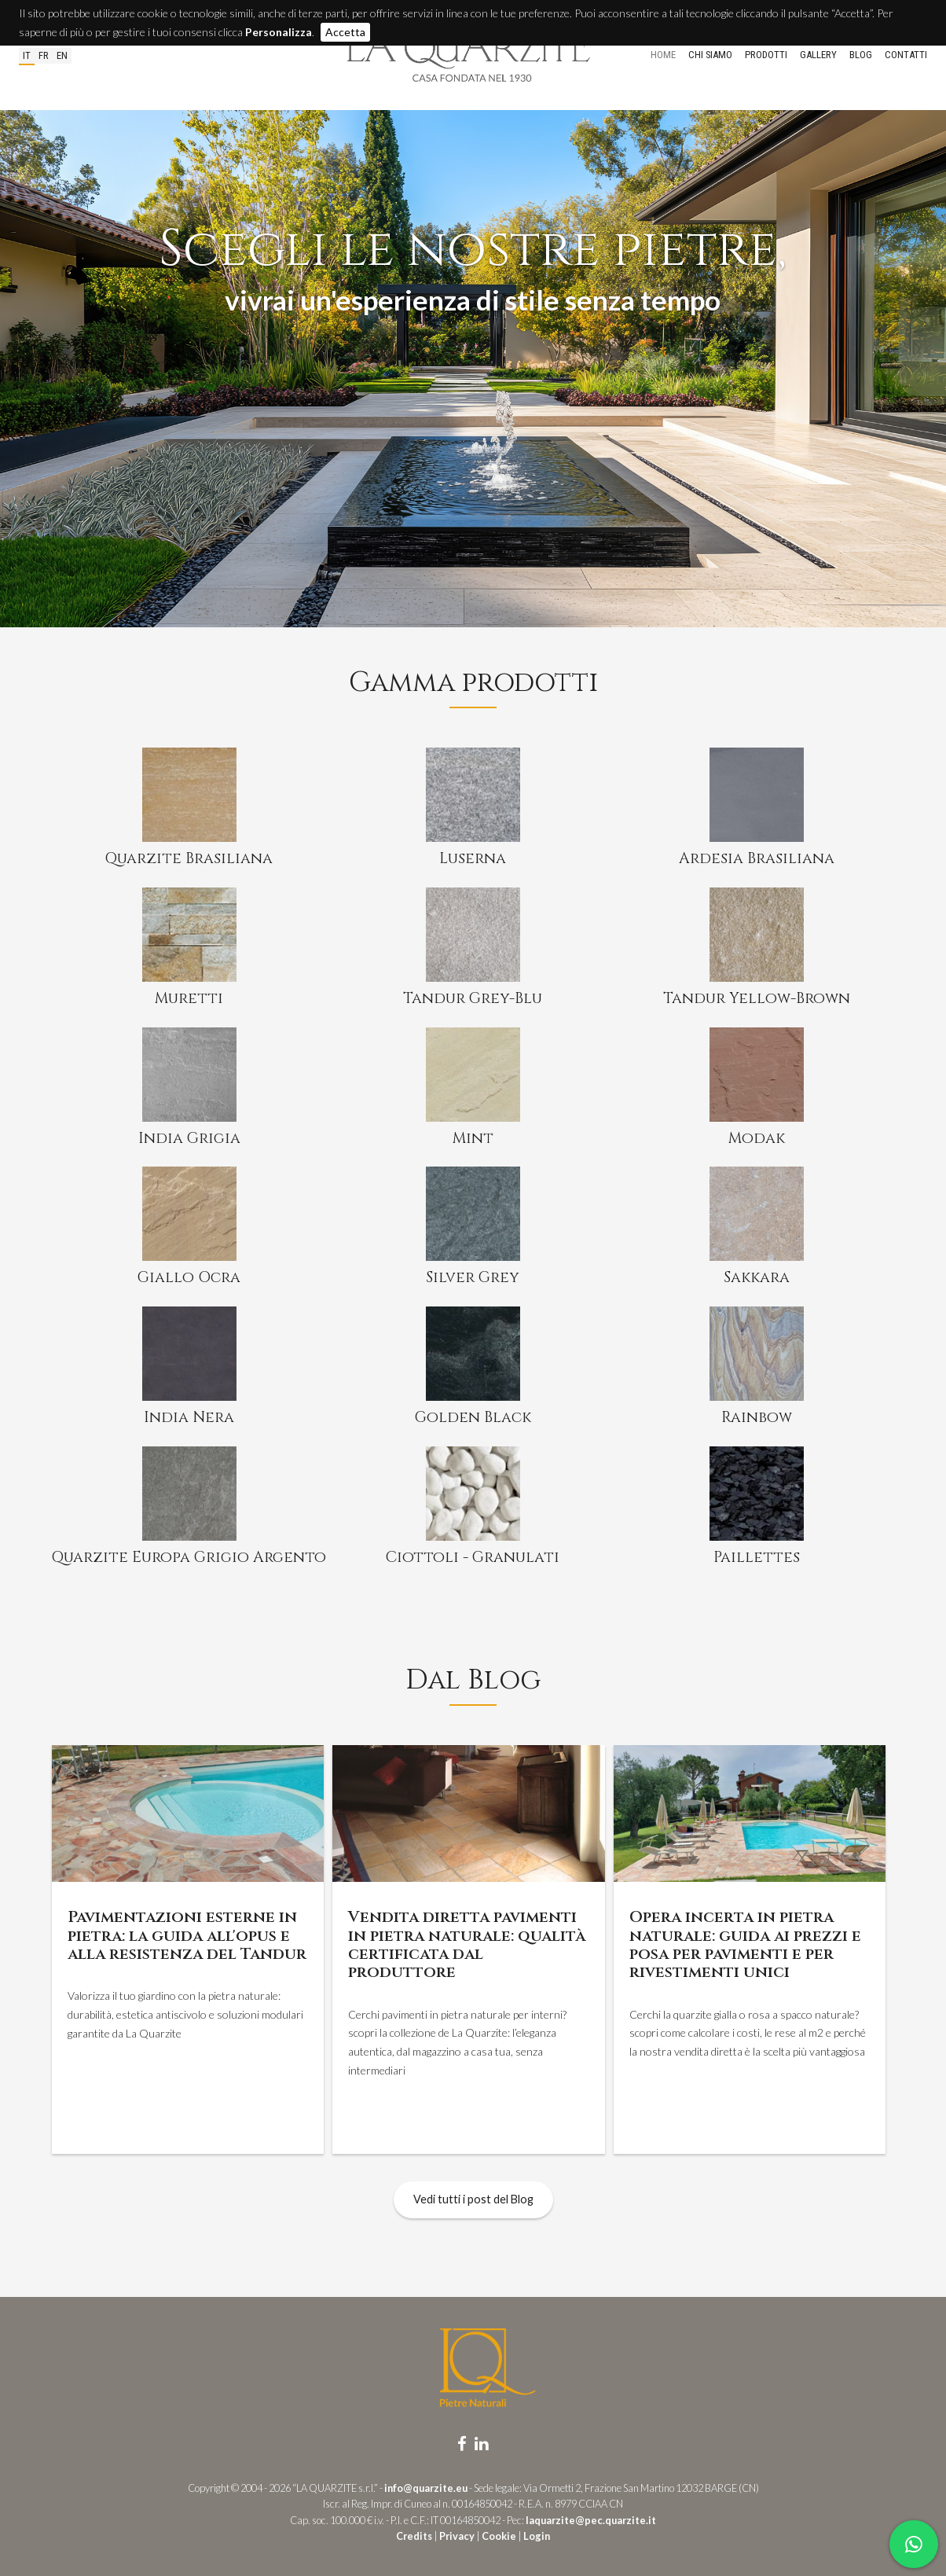 This screenshot has height=2576, width=946. What do you see at coordinates (466, 1944) in the screenshot?
I see `Vendita diretta pavimenti in pietra naturale: qualità certificata dal produttore` at bounding box center [466, 1944].